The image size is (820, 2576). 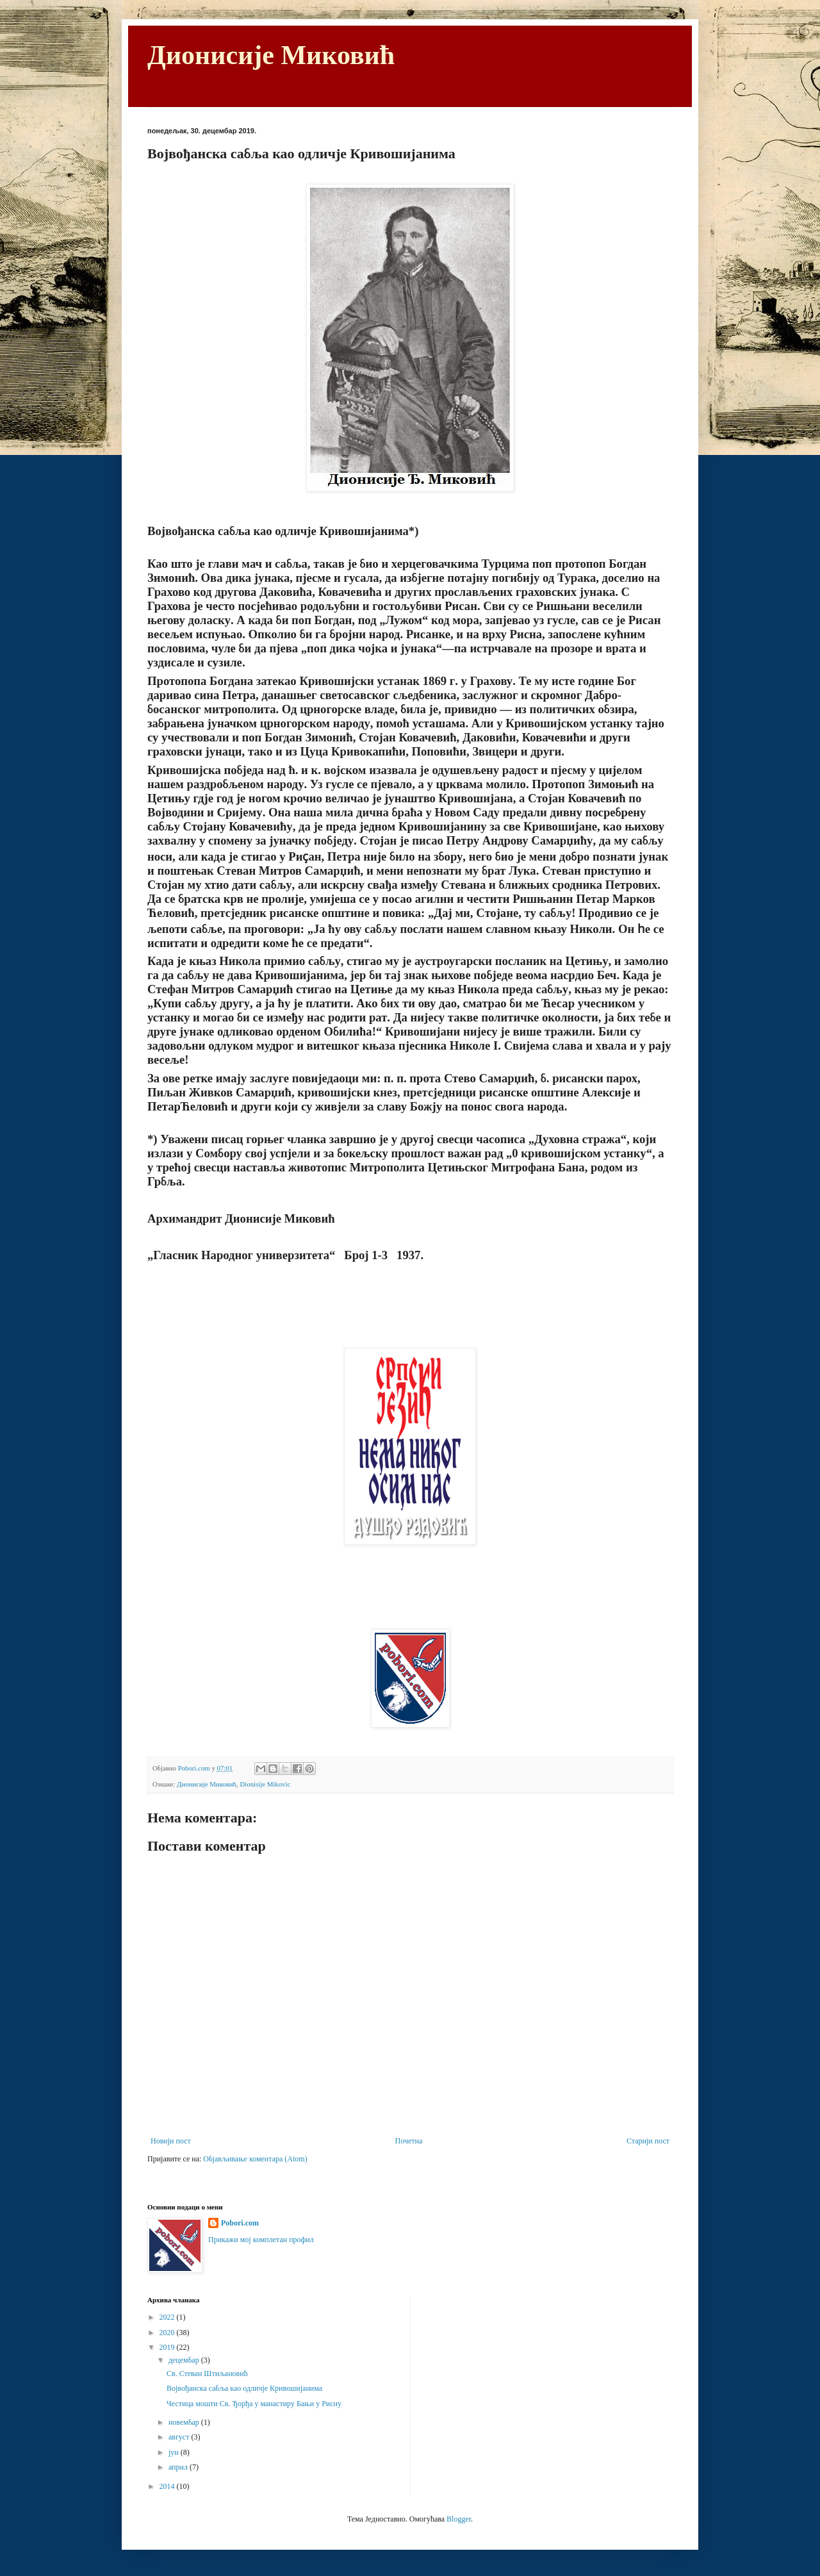 What do you see at coordinates (409, 2140) in the screenshot?
I see `Почетна` at bounding box center [409, 2140].